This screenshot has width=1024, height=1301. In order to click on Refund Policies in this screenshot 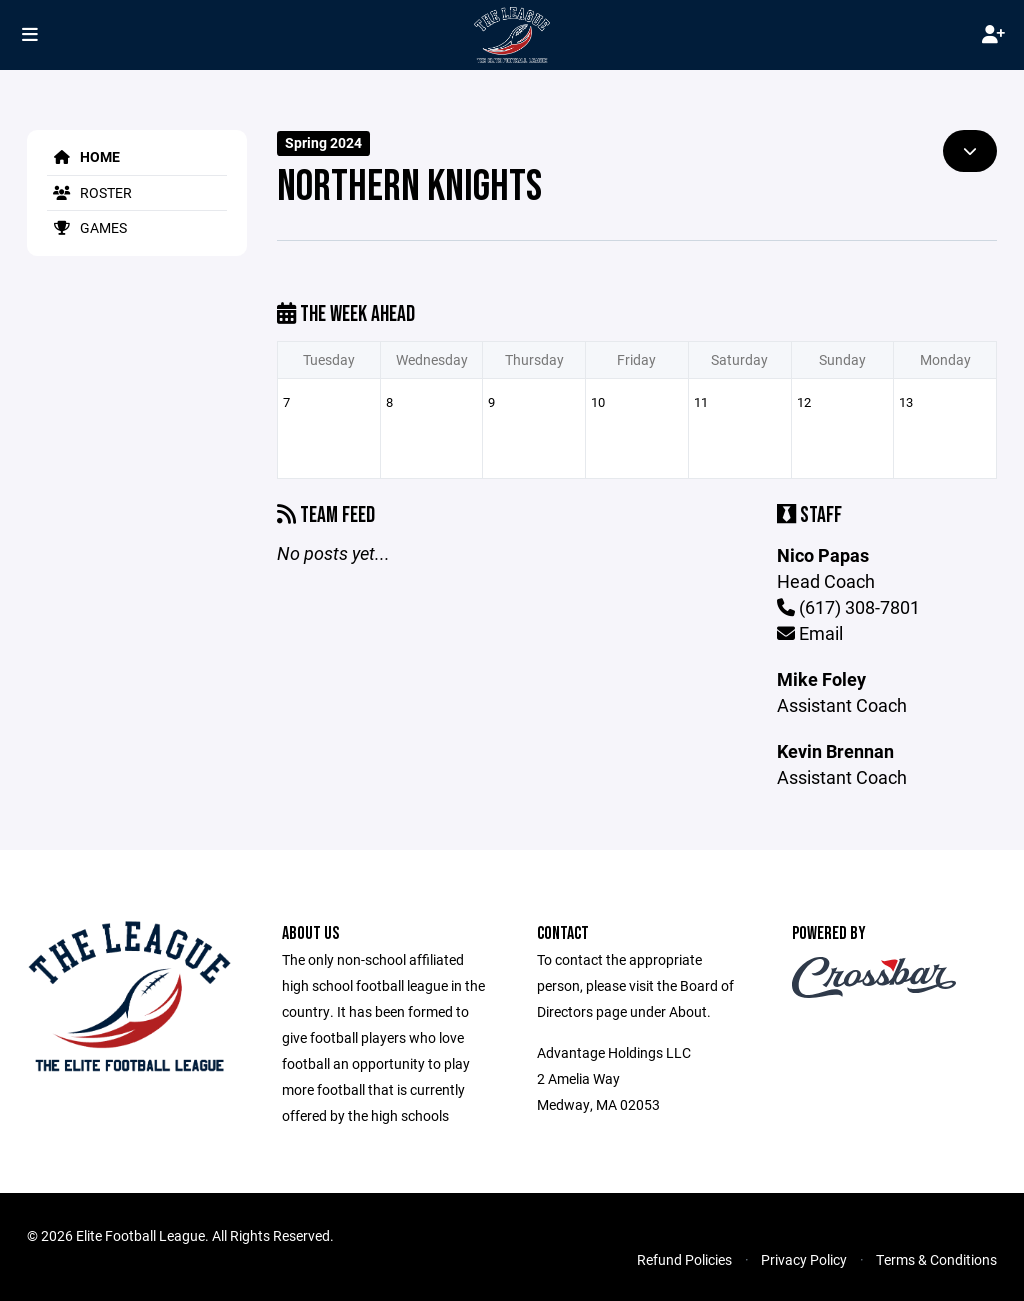, I will do `click(684, 1259)`.